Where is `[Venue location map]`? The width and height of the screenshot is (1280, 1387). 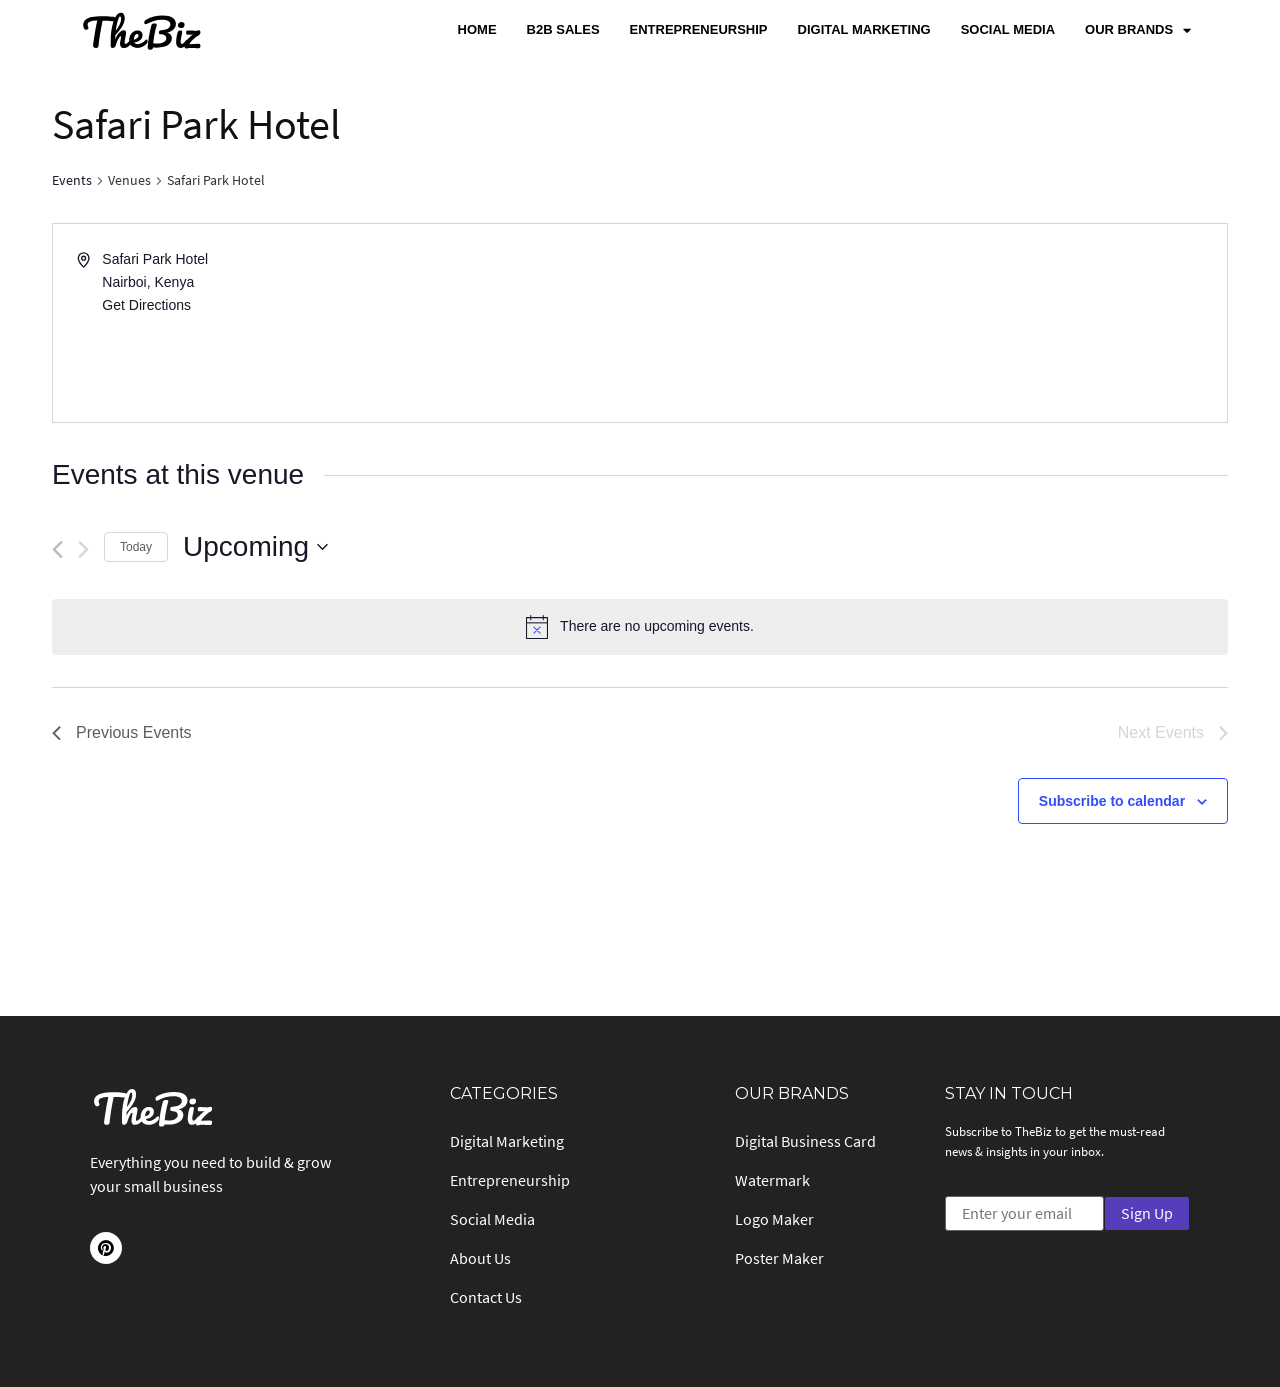 [Venue location map] is located at coordinates (932, 323).